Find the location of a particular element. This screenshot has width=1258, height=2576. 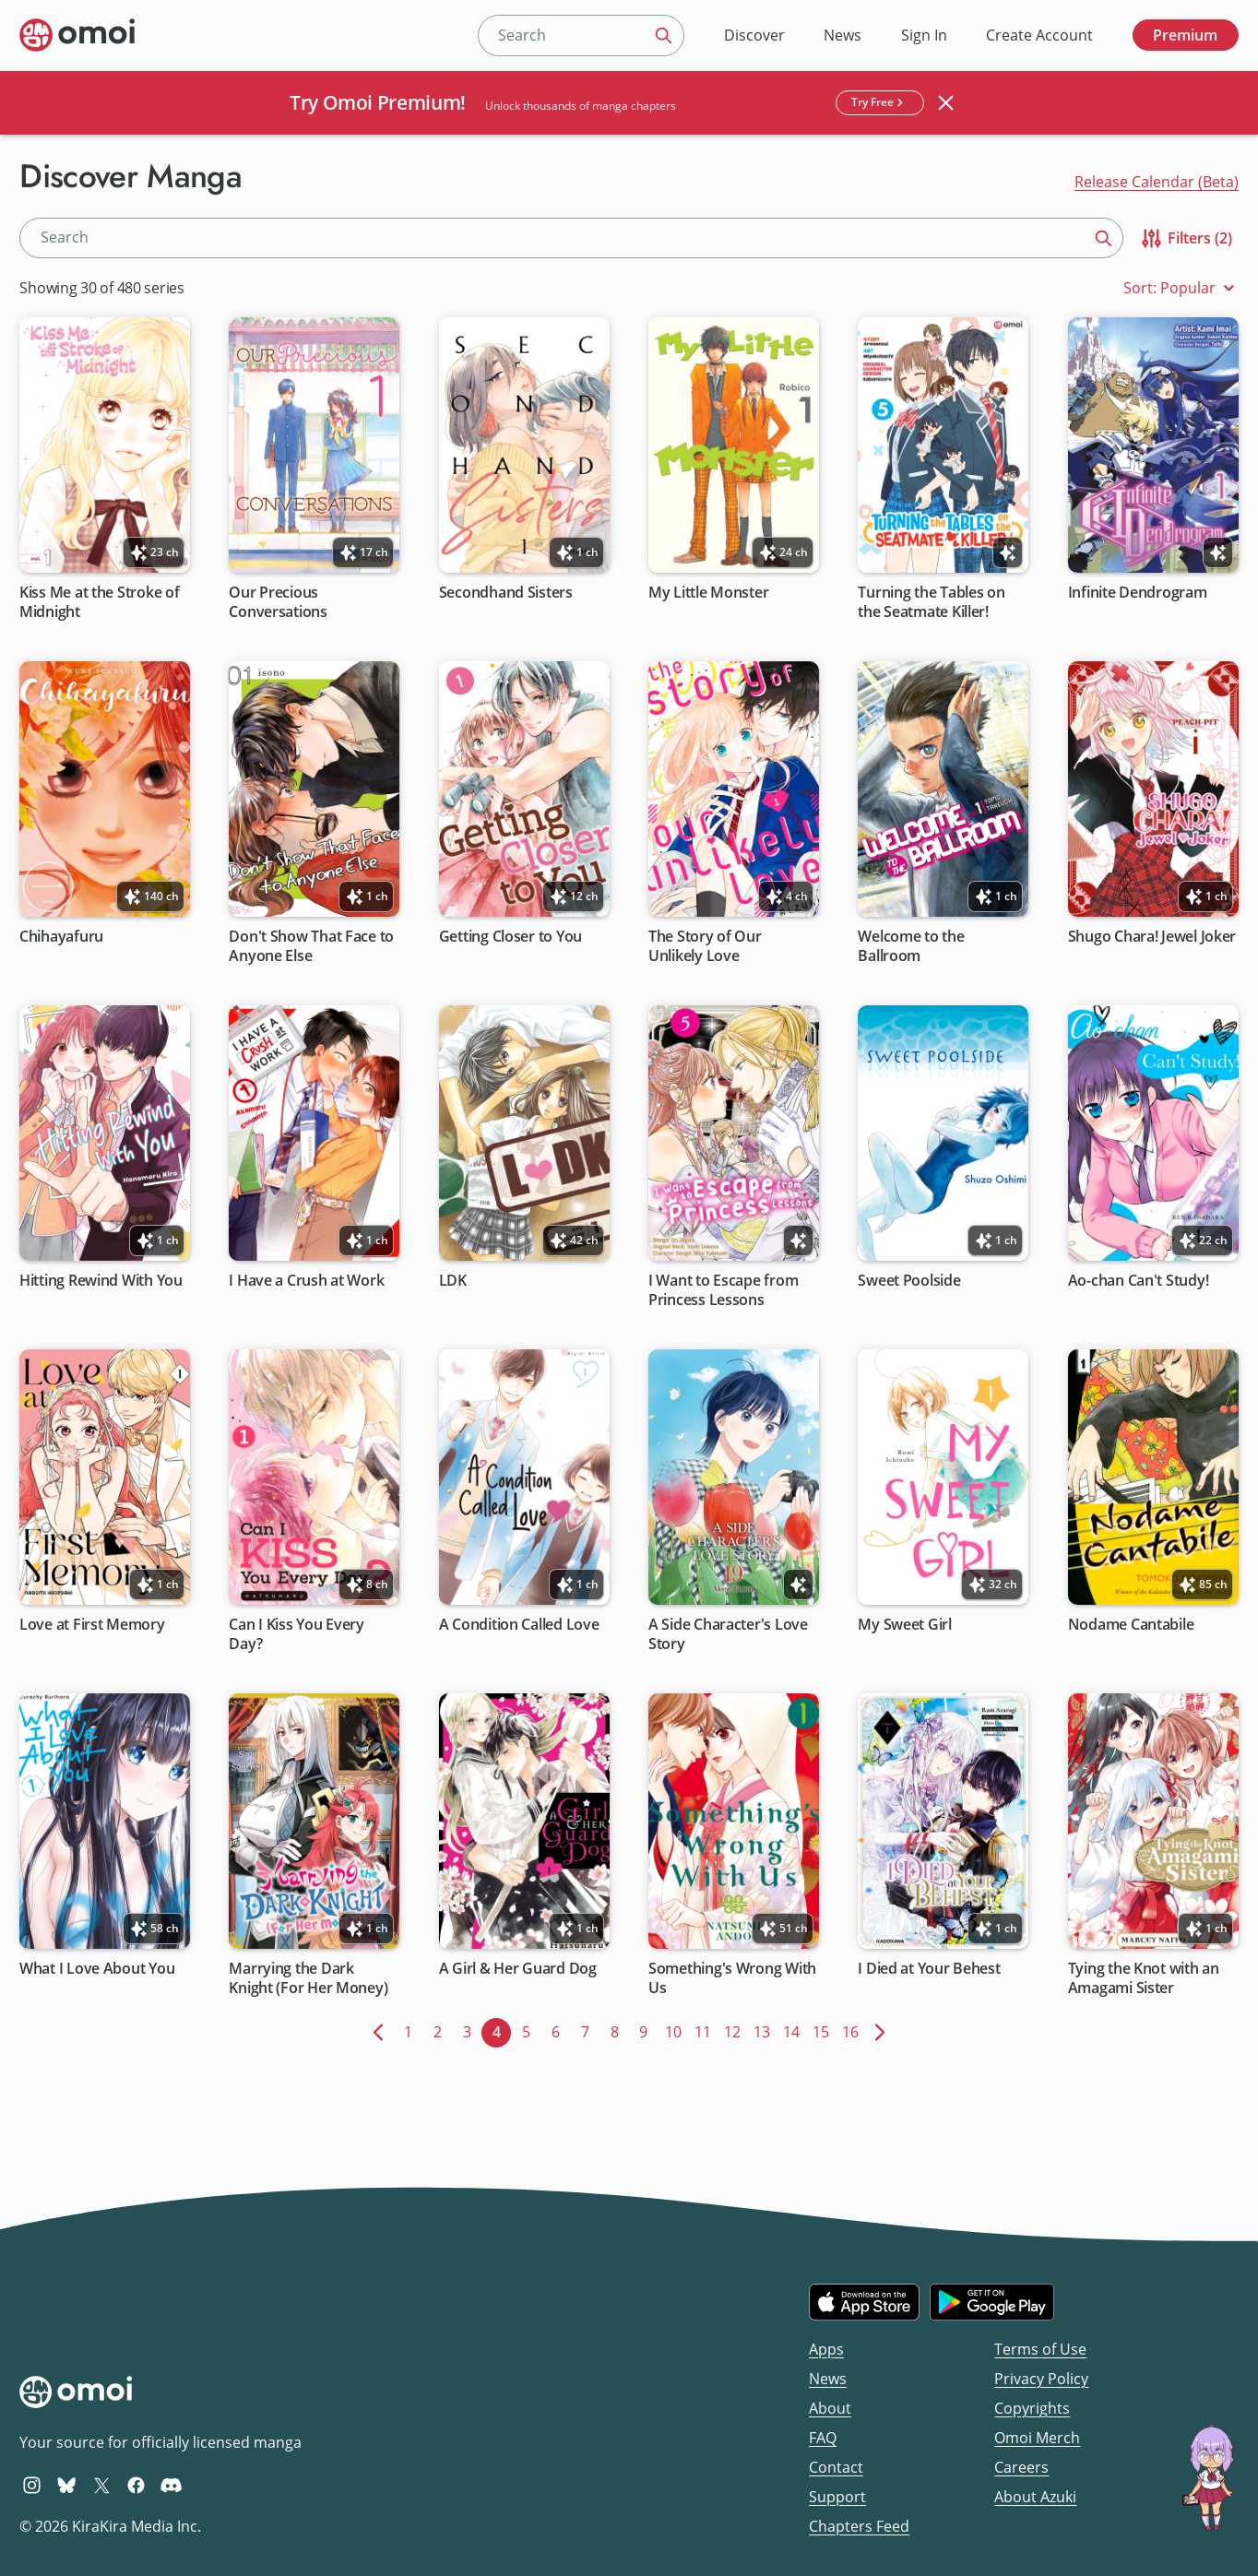

Support is located at coordinates (837, 2497).